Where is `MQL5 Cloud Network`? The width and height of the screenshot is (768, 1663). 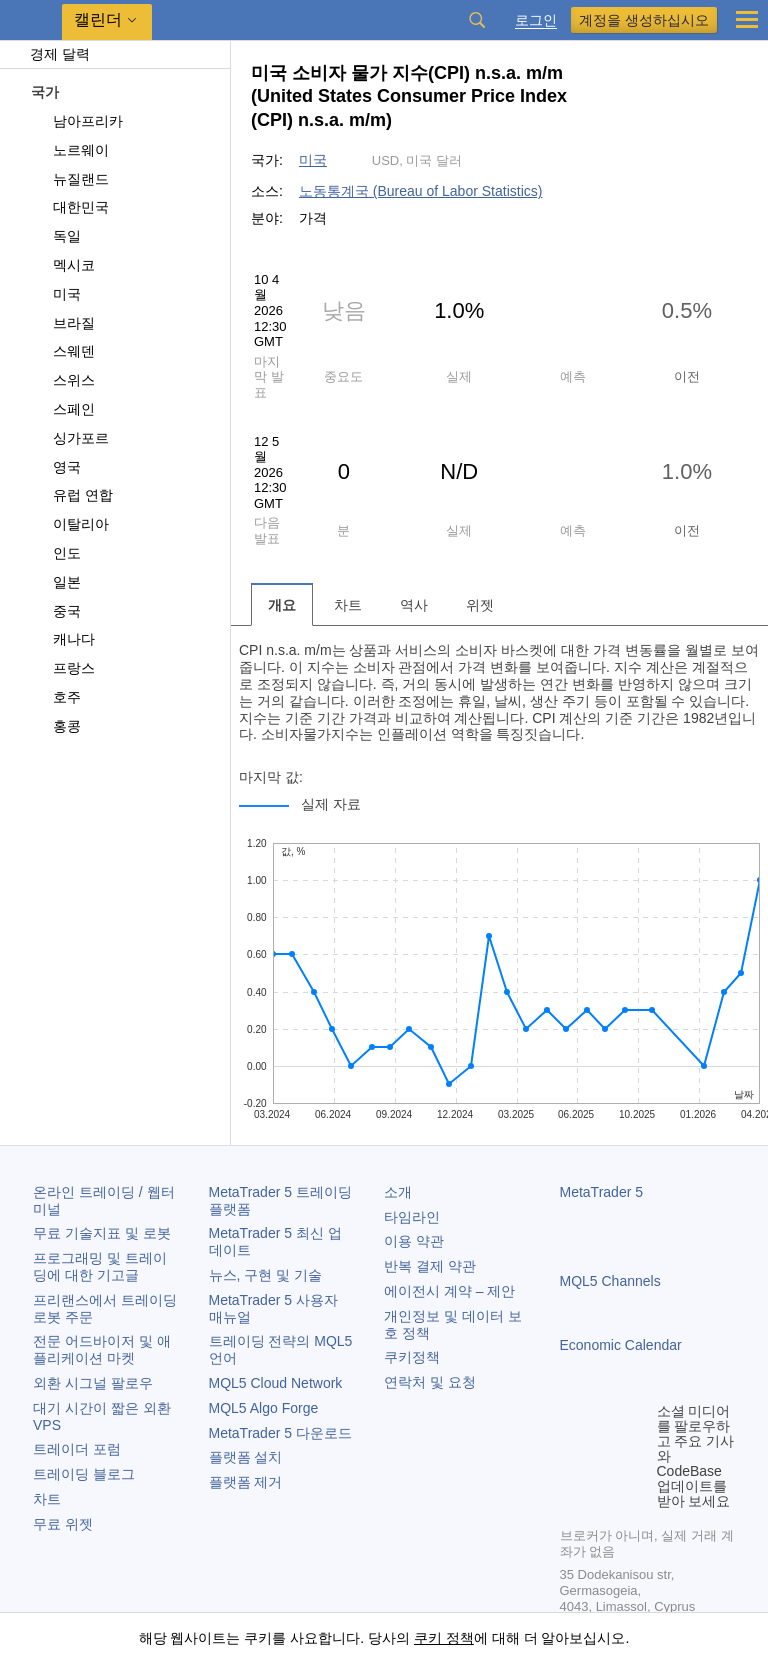 MQL5 Cloud Network is located at coordinates (276, 1383).